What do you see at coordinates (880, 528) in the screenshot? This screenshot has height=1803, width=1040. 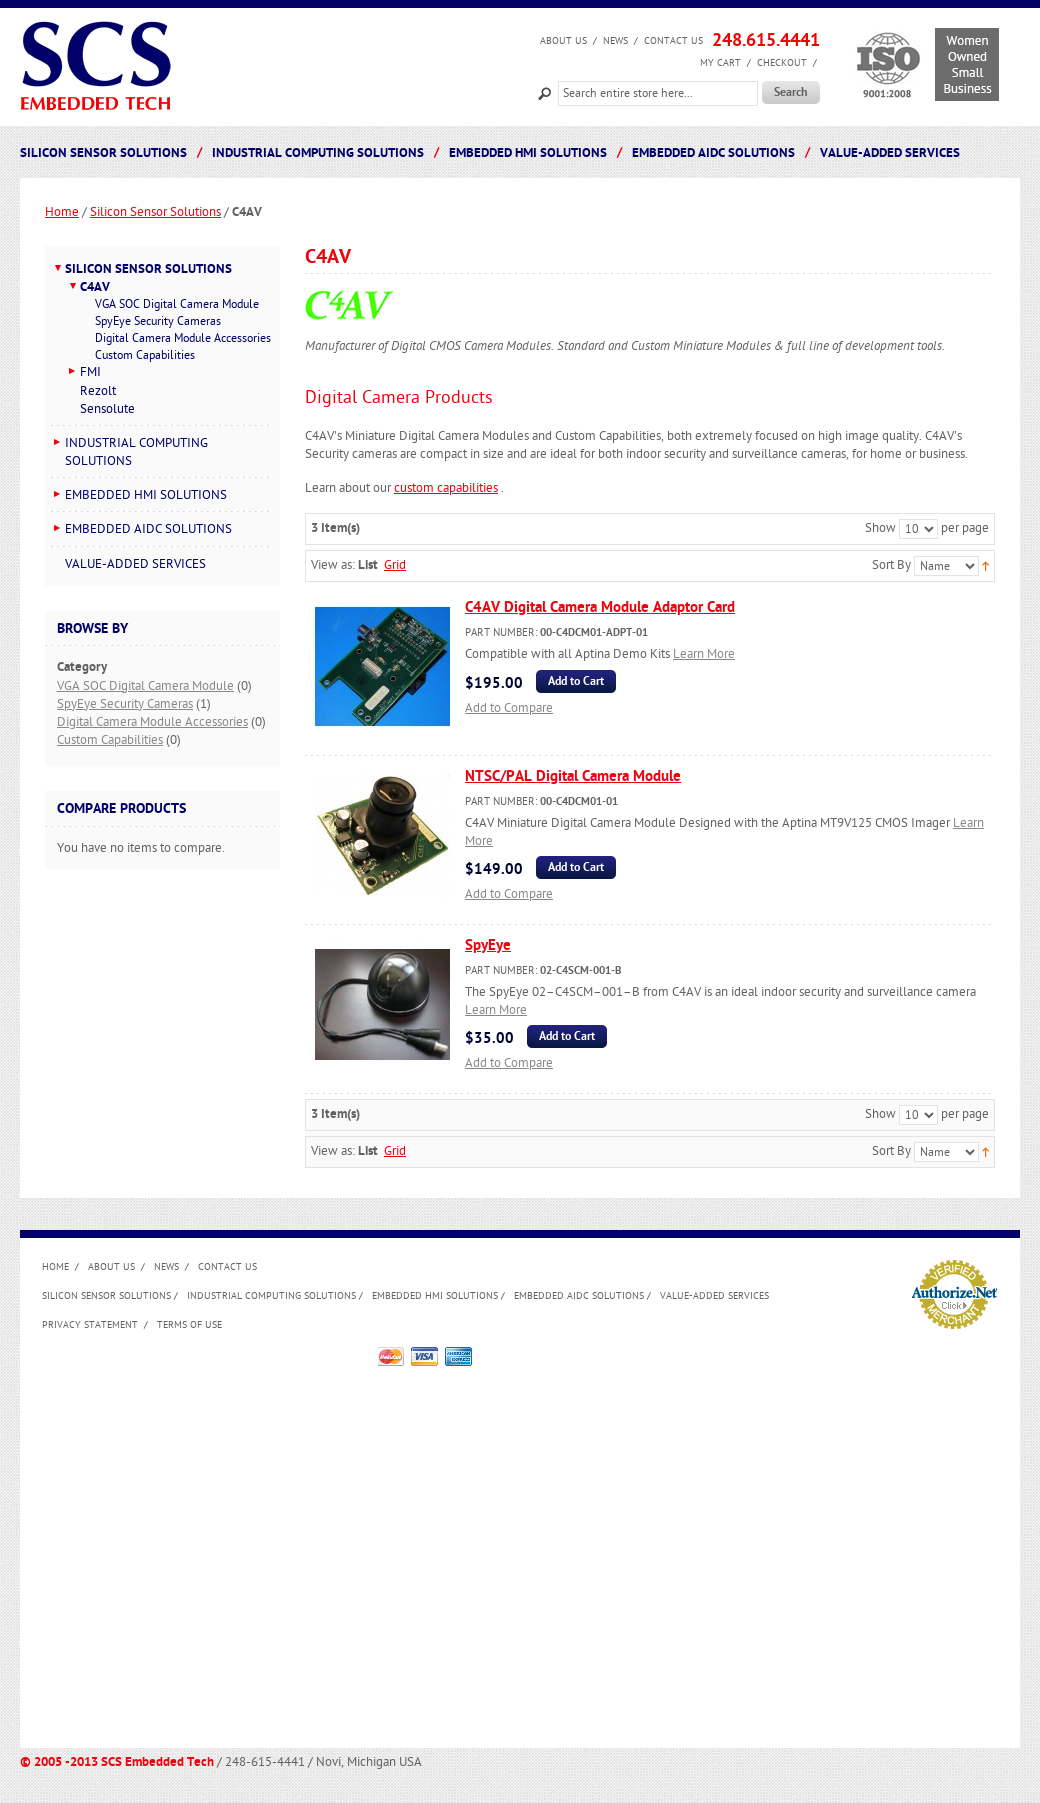 I see `Show` at bounding box center [880, 528].